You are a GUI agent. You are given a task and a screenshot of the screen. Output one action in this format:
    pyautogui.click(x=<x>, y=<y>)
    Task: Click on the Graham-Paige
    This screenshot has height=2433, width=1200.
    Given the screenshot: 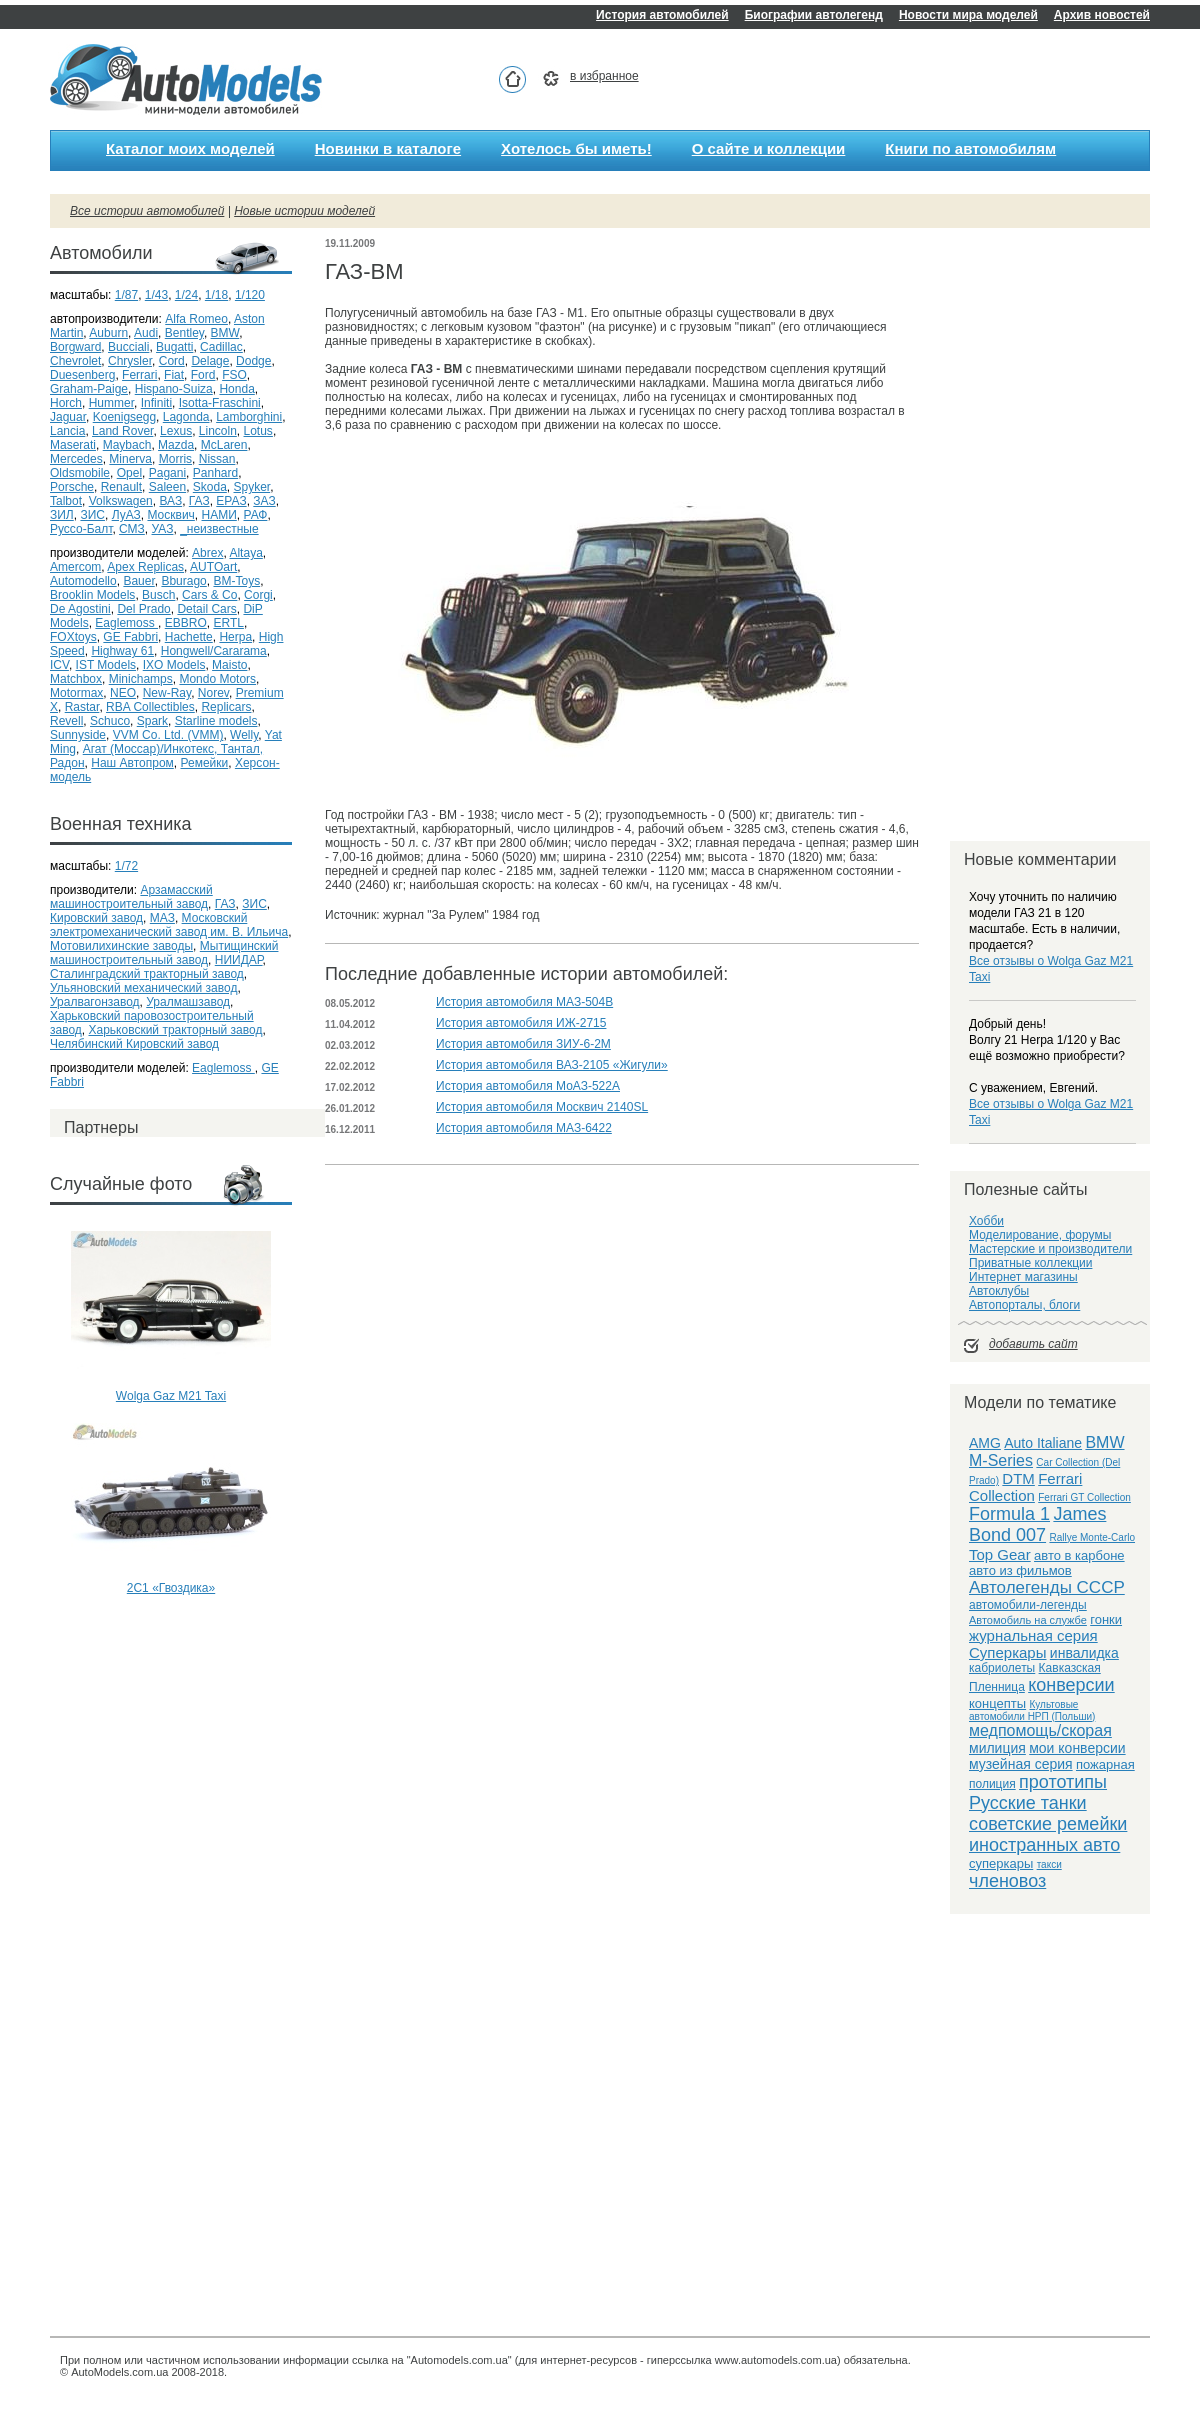 What is the action you would take?
    pyautogui.click(x=89, y=389)
    